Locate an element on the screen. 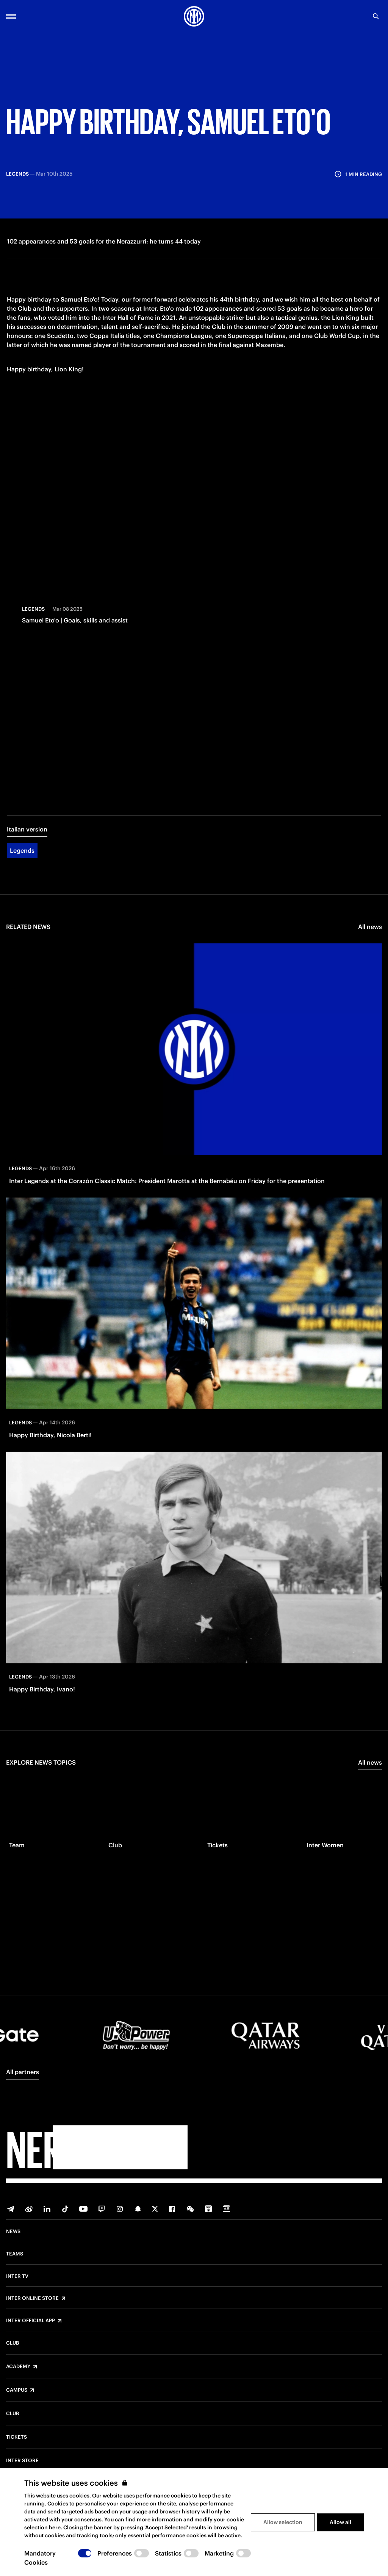 The image size is (388, 2576). Allow selection is located at coordinates (282, 2522).